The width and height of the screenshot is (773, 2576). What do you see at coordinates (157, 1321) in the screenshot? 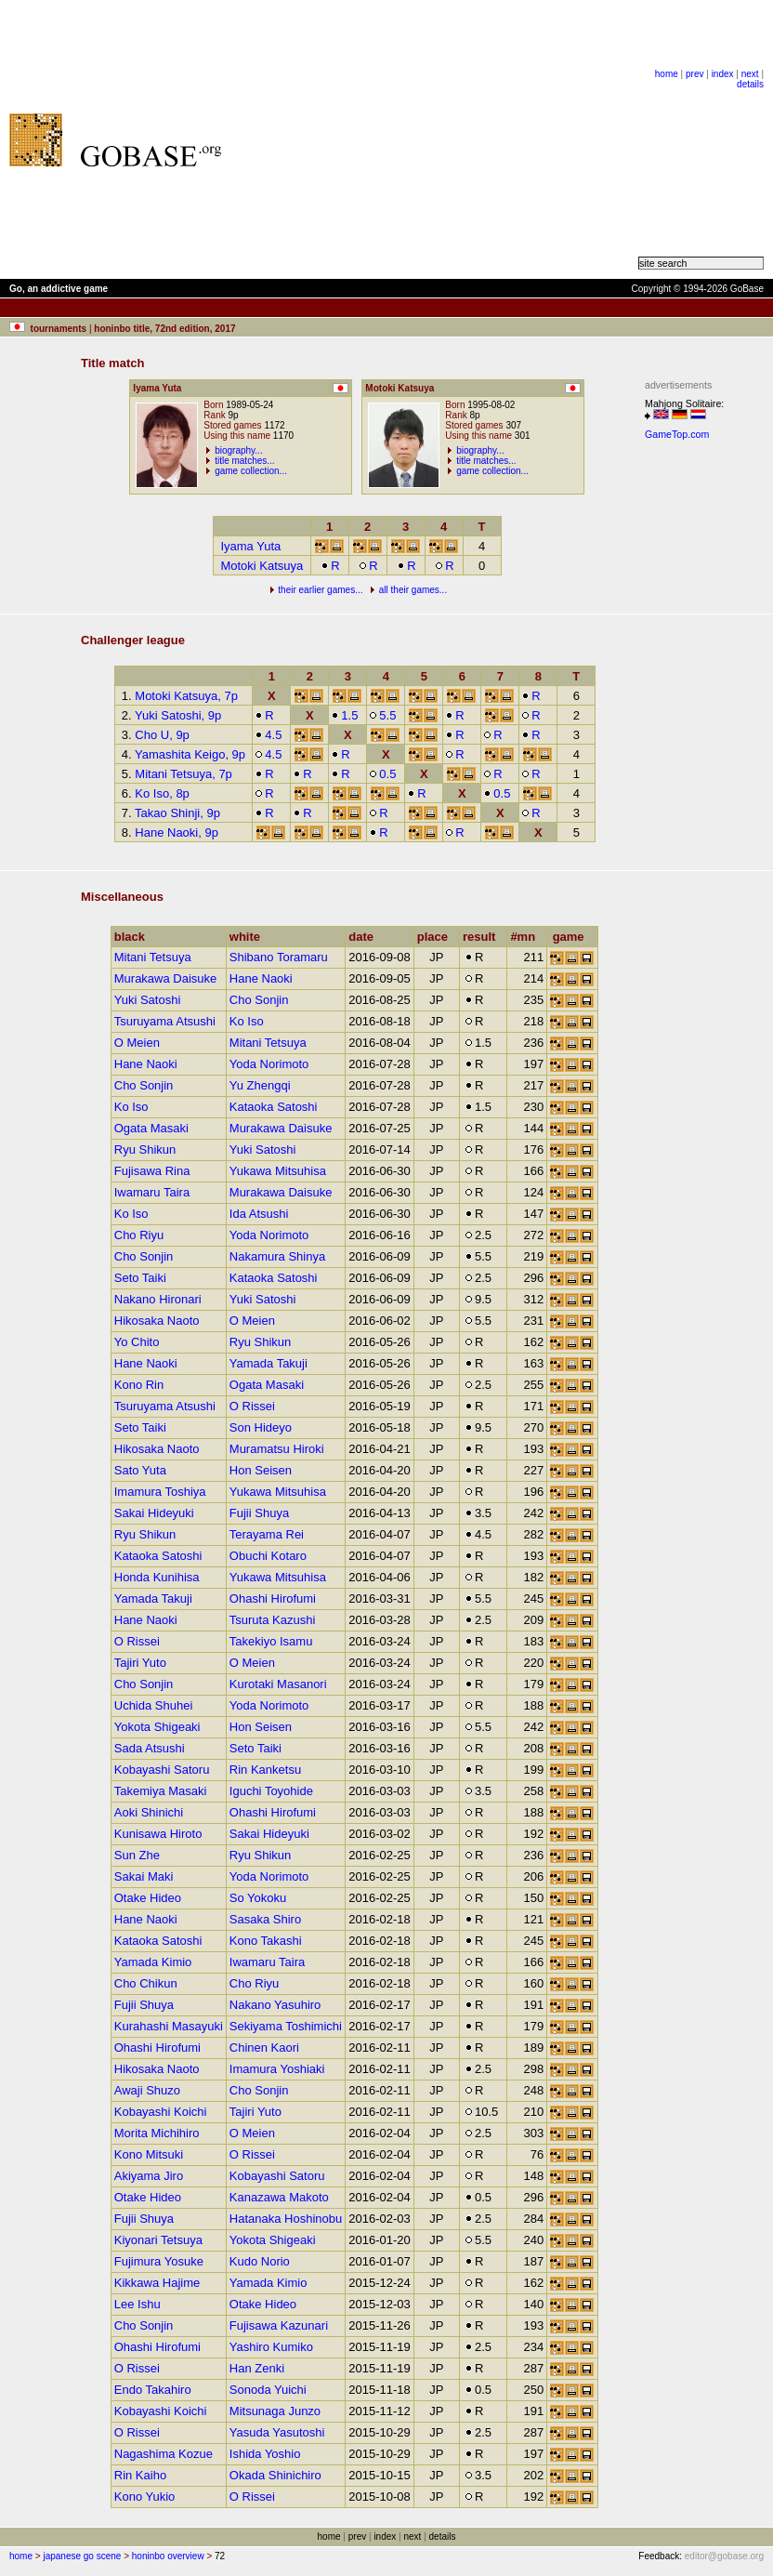
I see `Hikosaka Naoto` at bounding box center [157, 1321].